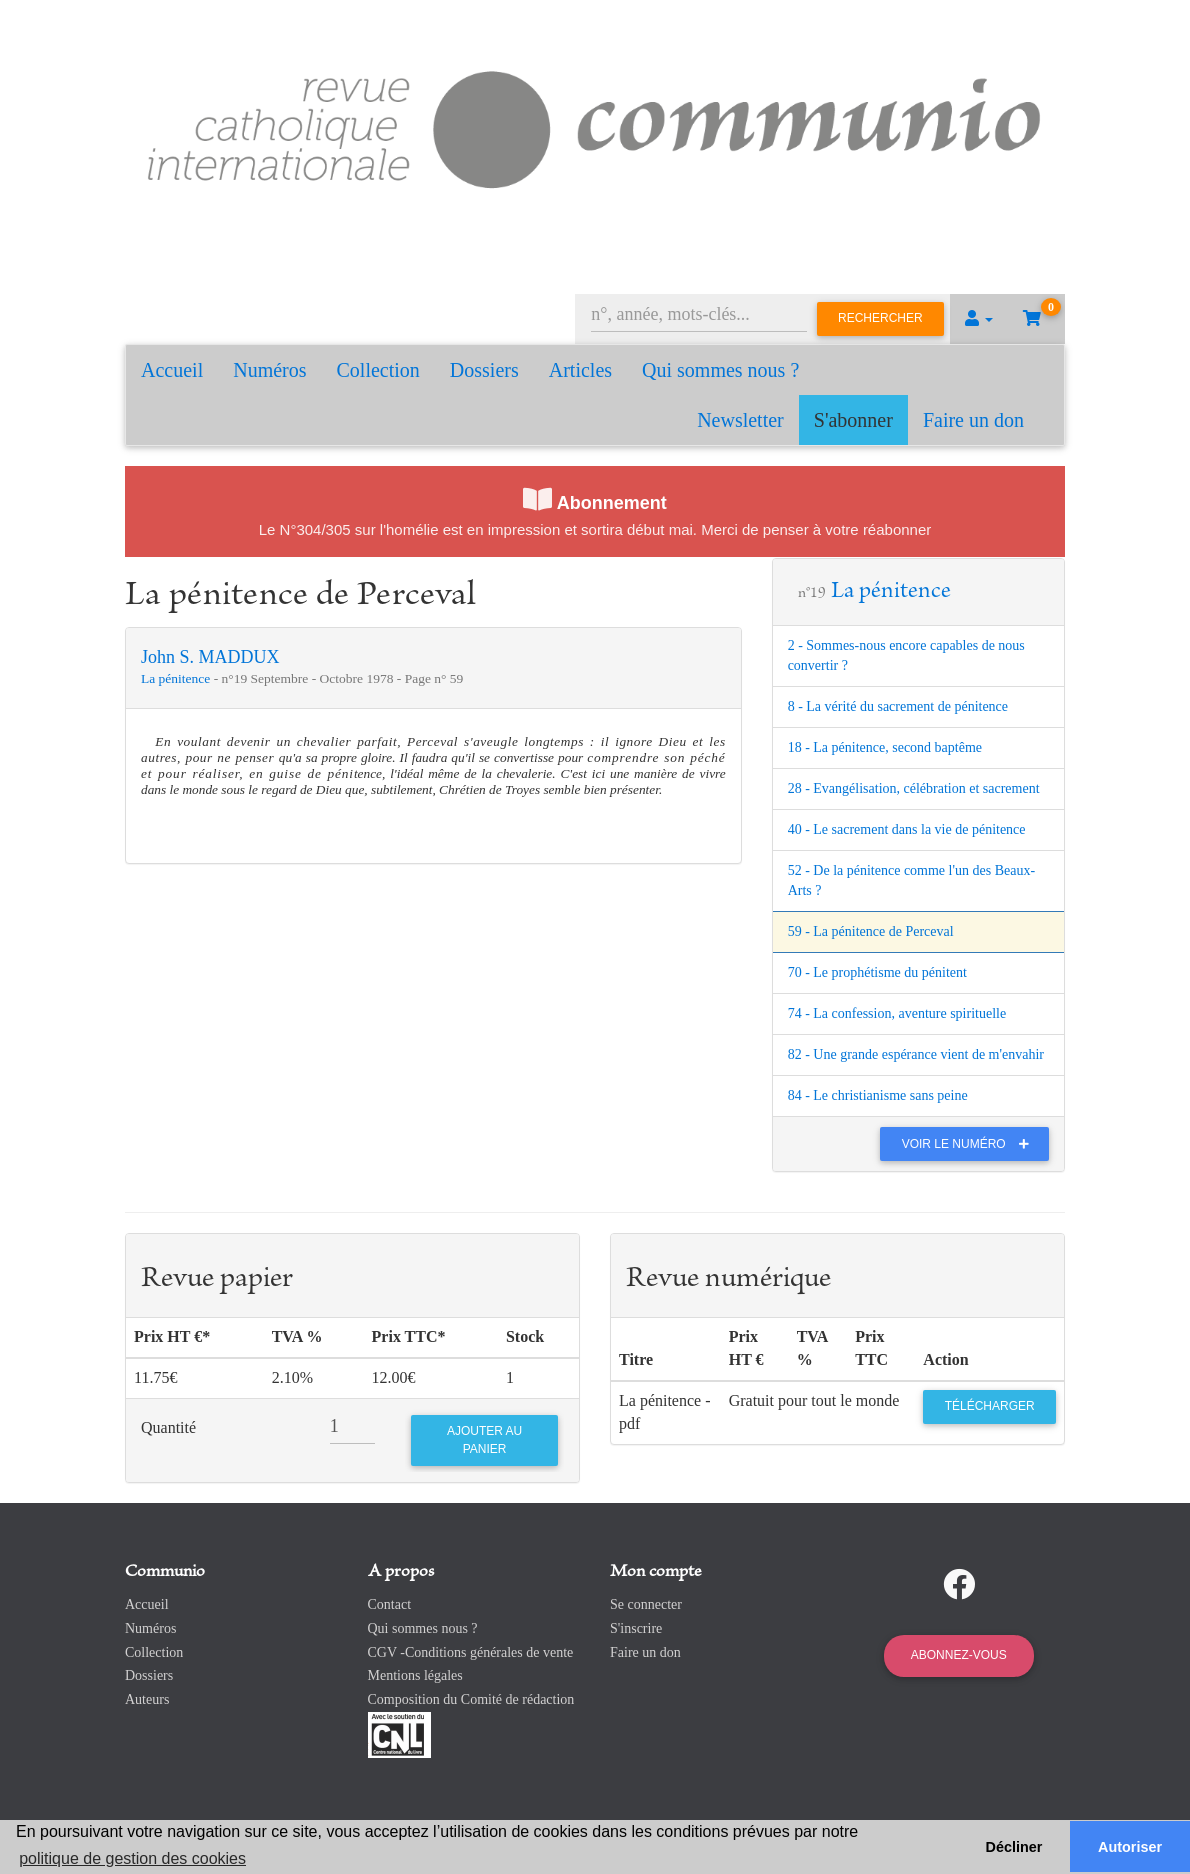 The image size is (1190, 1874). I want to click on Qui sommes nous ?, so click(720, 370).